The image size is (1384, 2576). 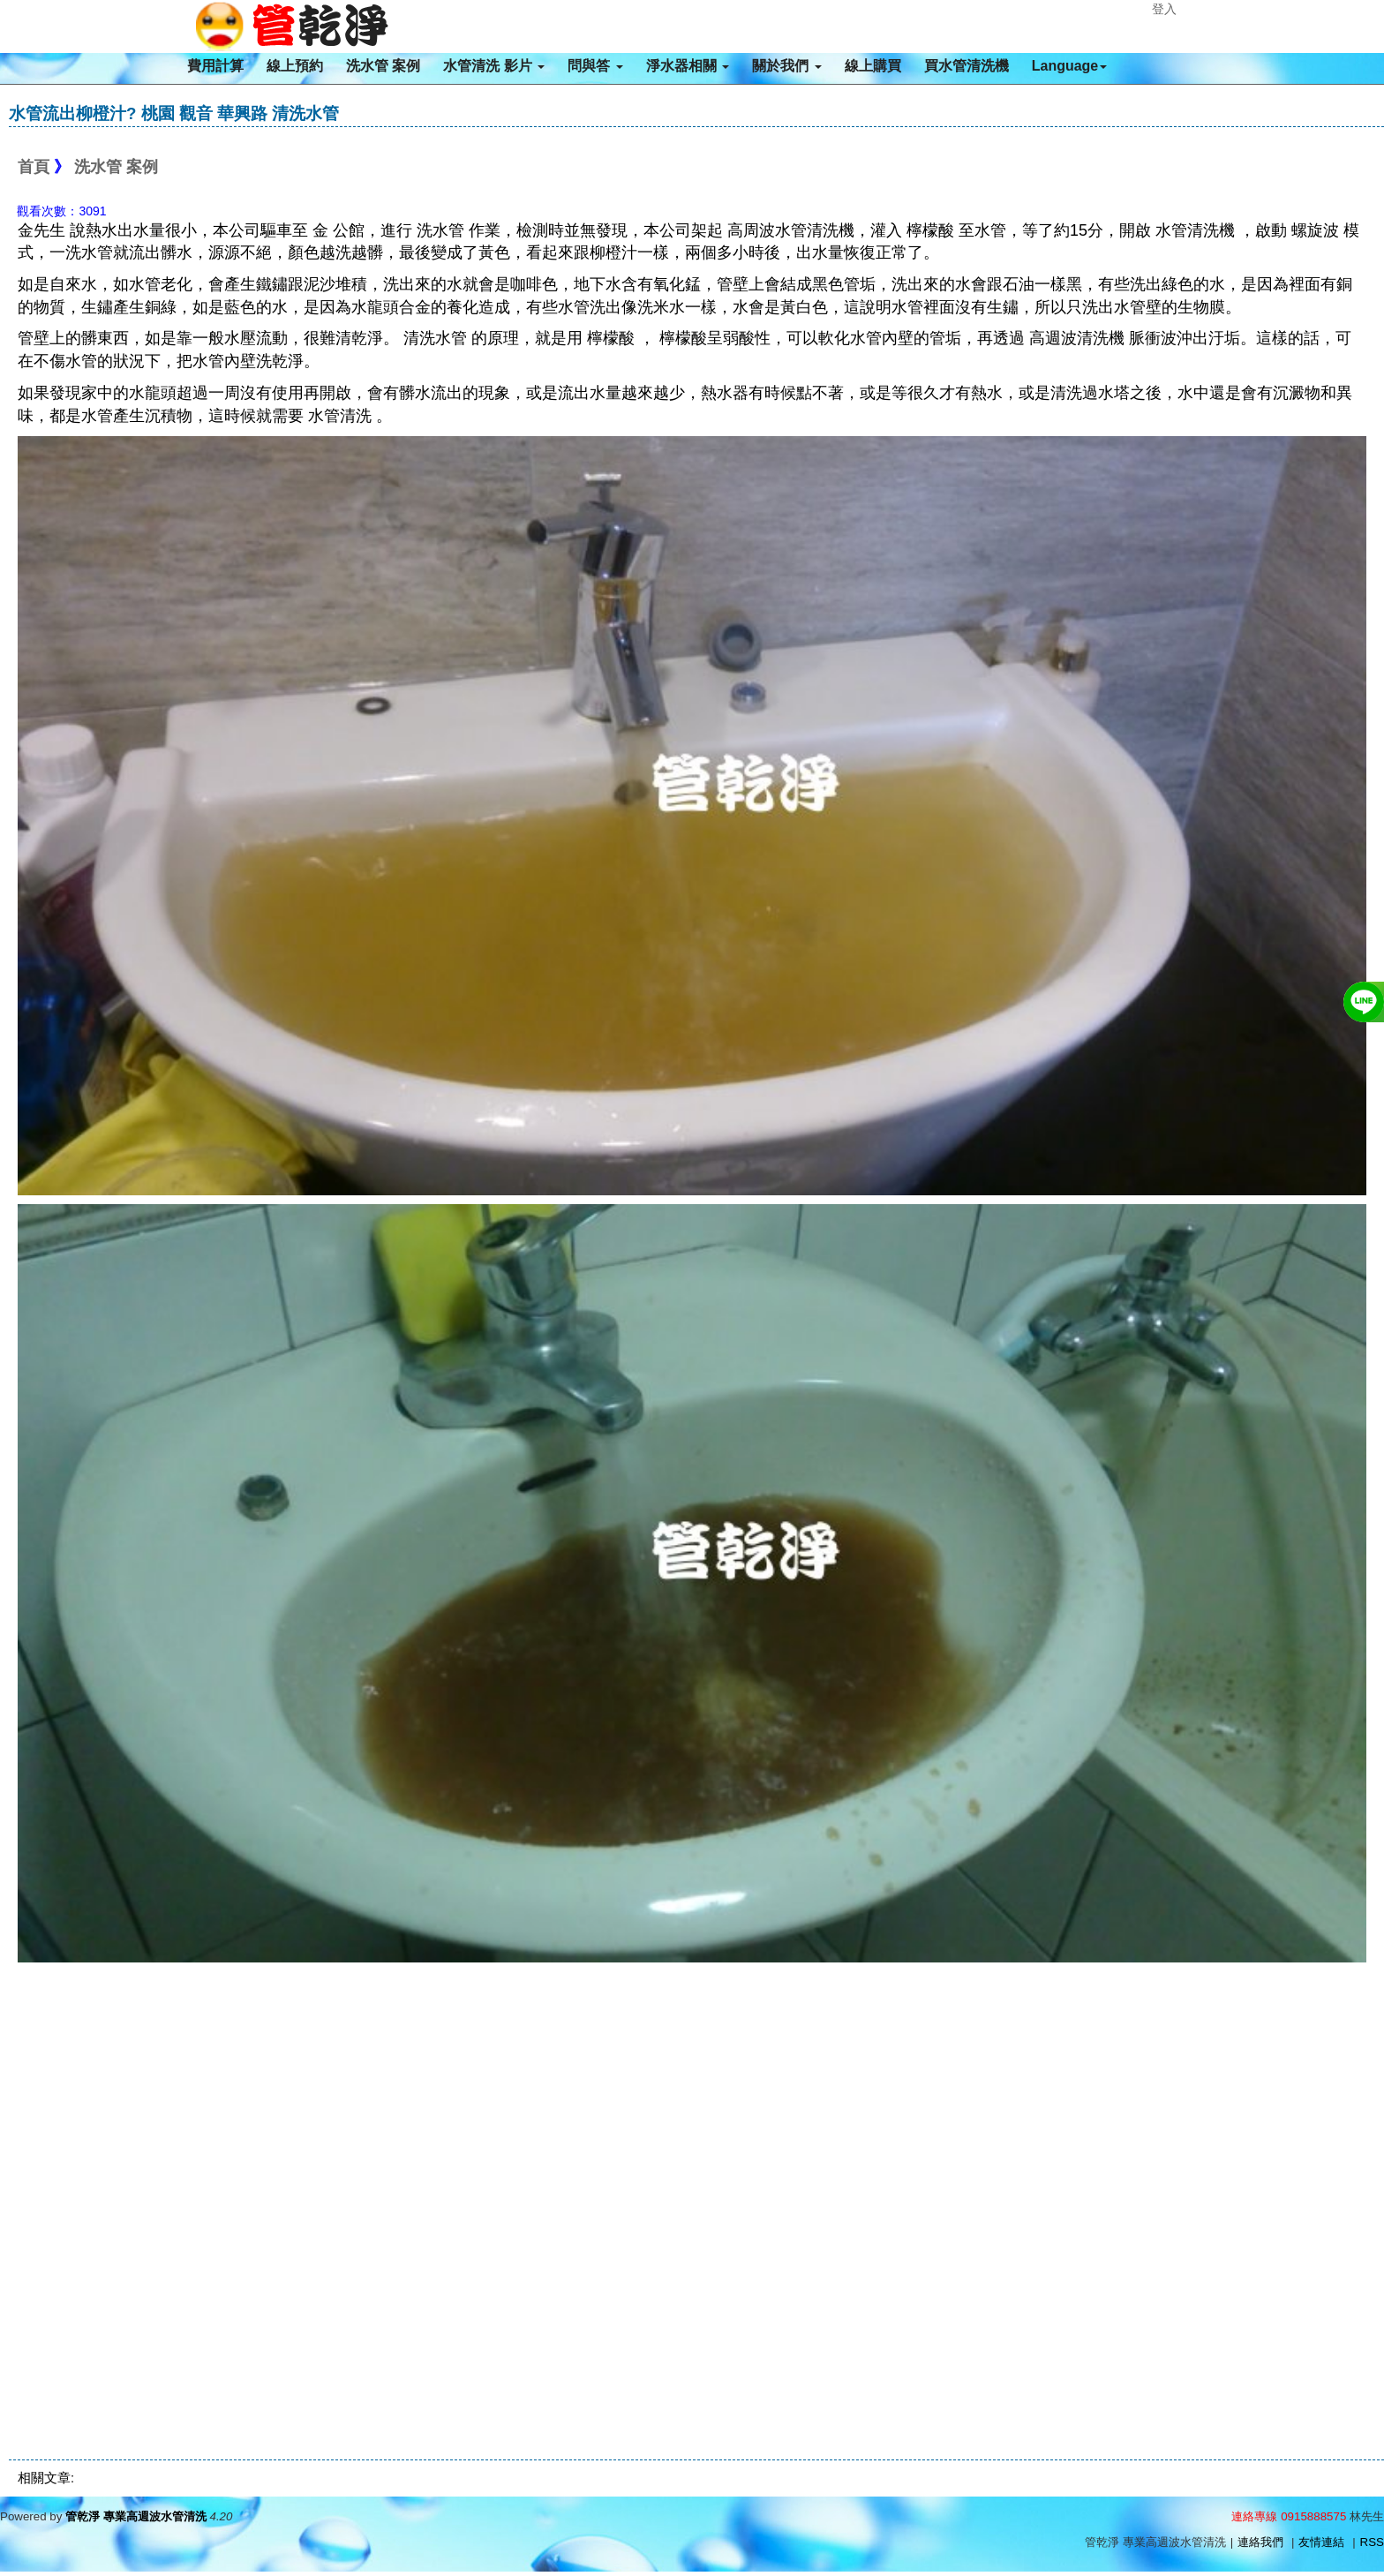 What do you see at coordinates (1260, 2542) in the screenshot?
I see `連絡我們` at bounding box center [1260, 2542].